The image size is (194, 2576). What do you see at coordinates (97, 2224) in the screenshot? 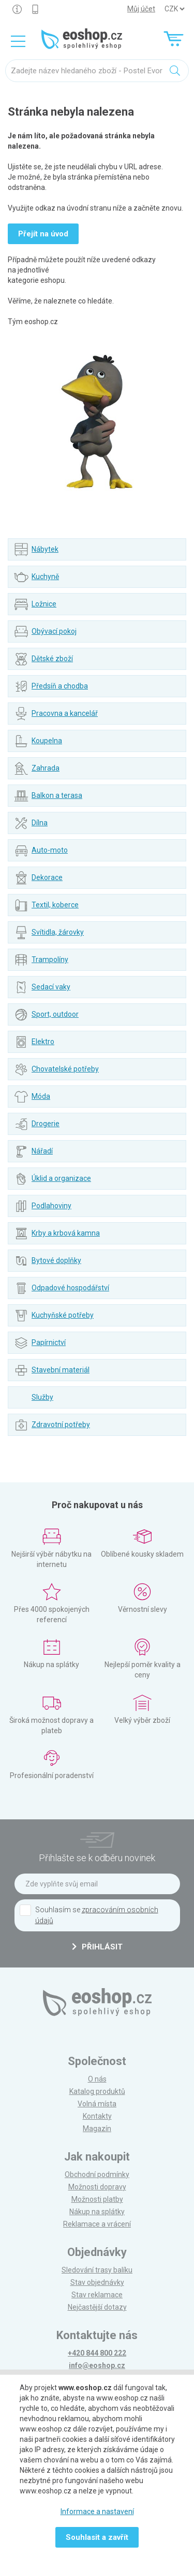
I see `Reklamace a vrácení` at bounding box center [97, 2224].